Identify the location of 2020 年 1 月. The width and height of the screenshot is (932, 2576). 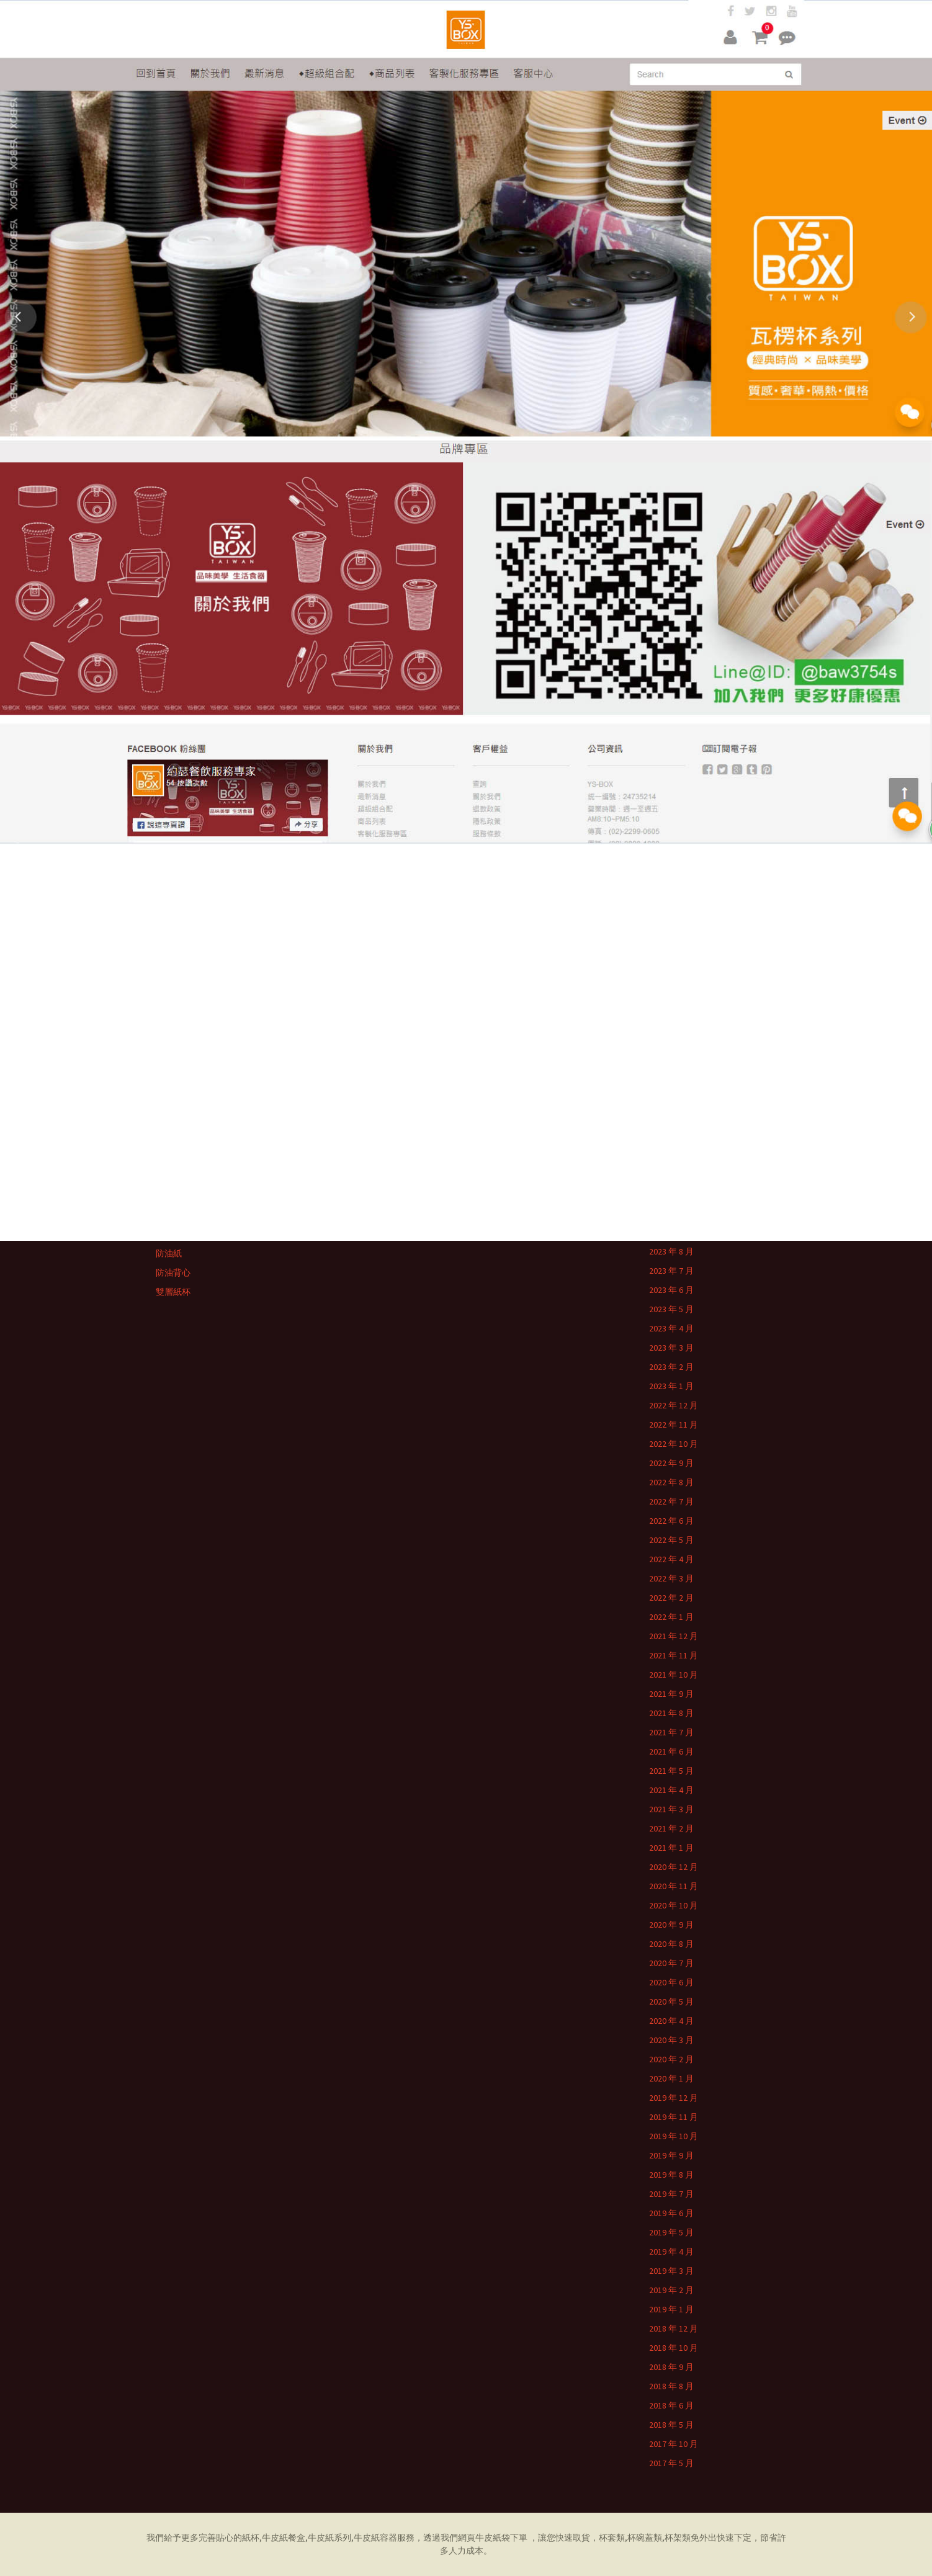
(671, 2078).